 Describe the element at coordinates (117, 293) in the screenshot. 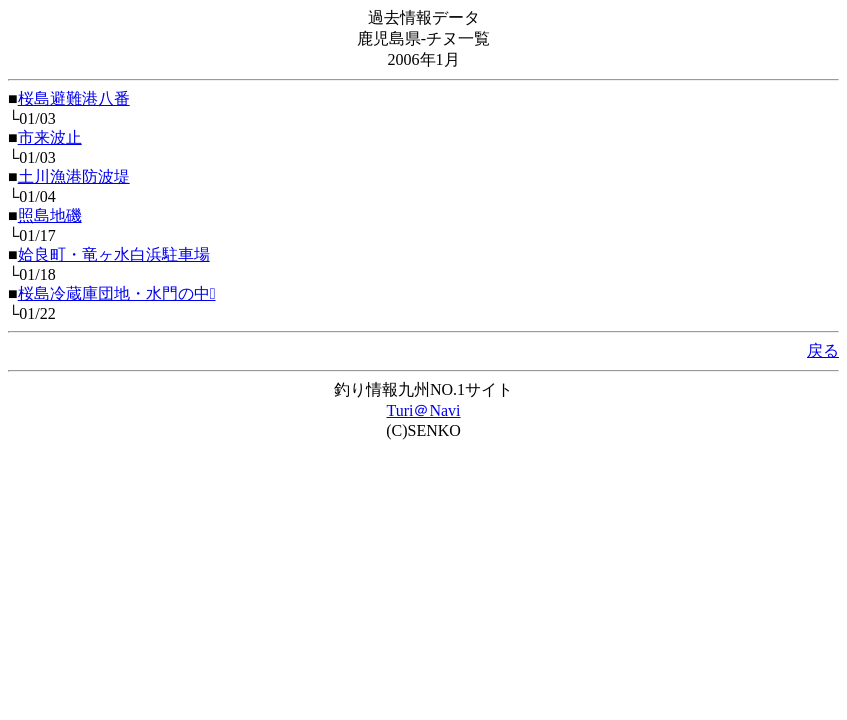

I see `桜島冷蔵庫団地・水門の中` at that location.